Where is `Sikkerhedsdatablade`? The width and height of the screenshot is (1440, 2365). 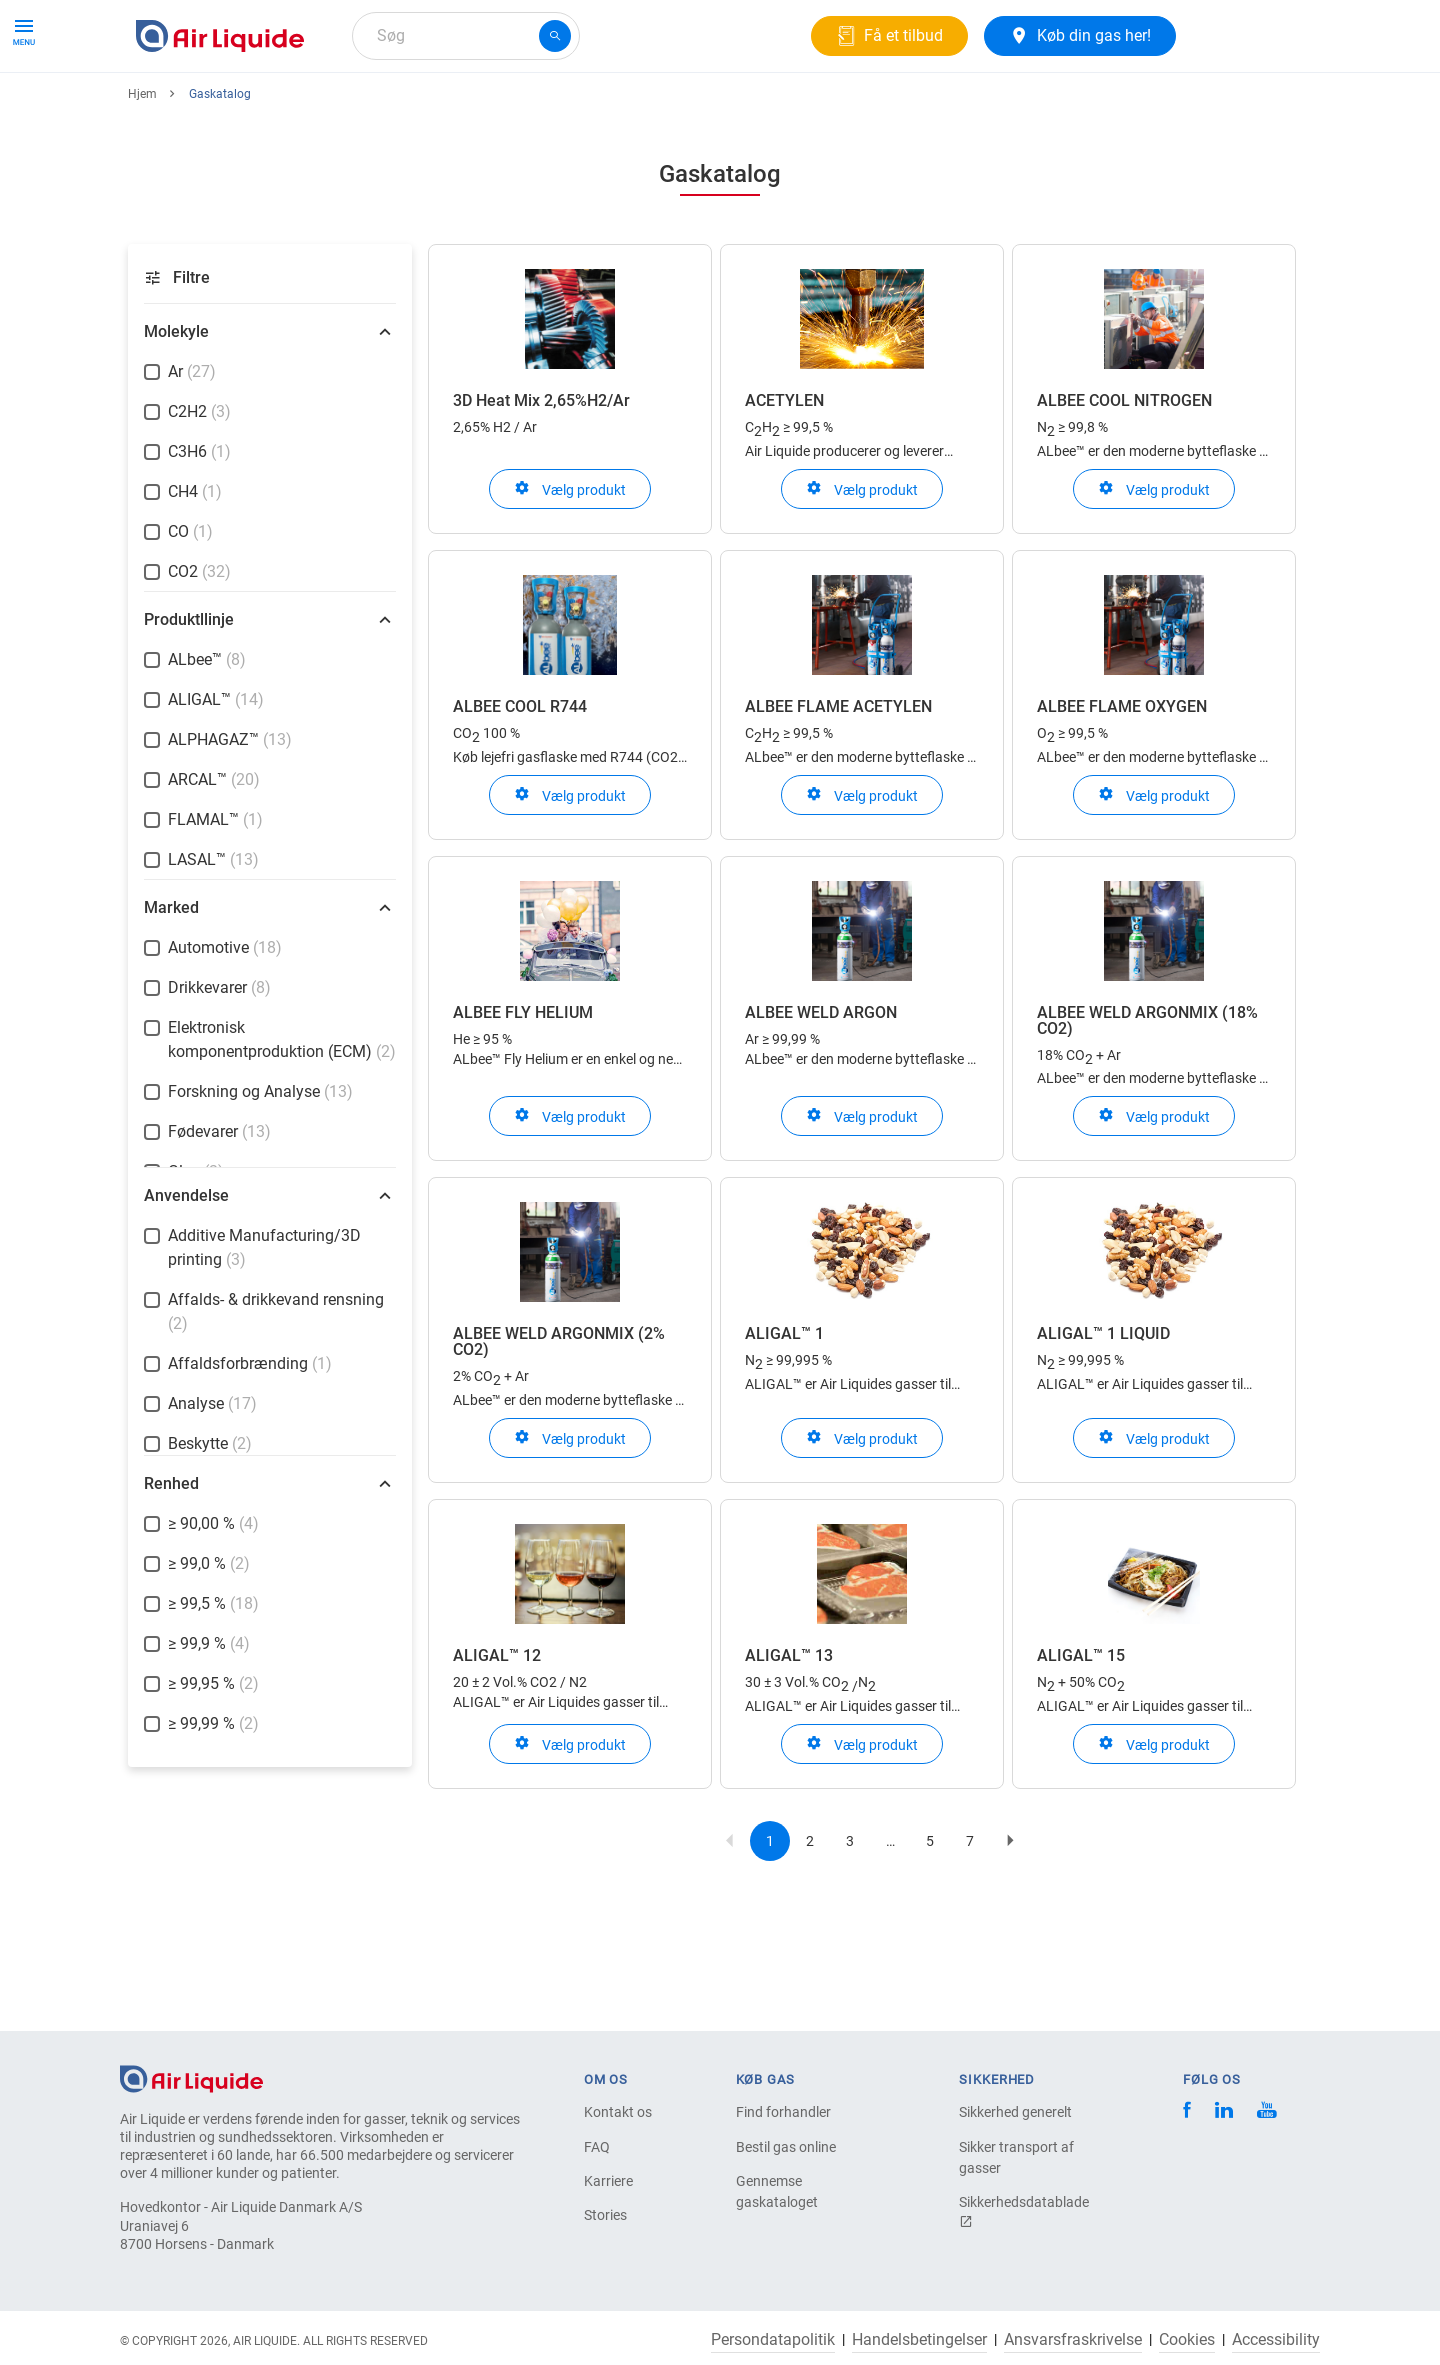
Sikkerhedsdatablade is located at coordinates (1024, 2211).